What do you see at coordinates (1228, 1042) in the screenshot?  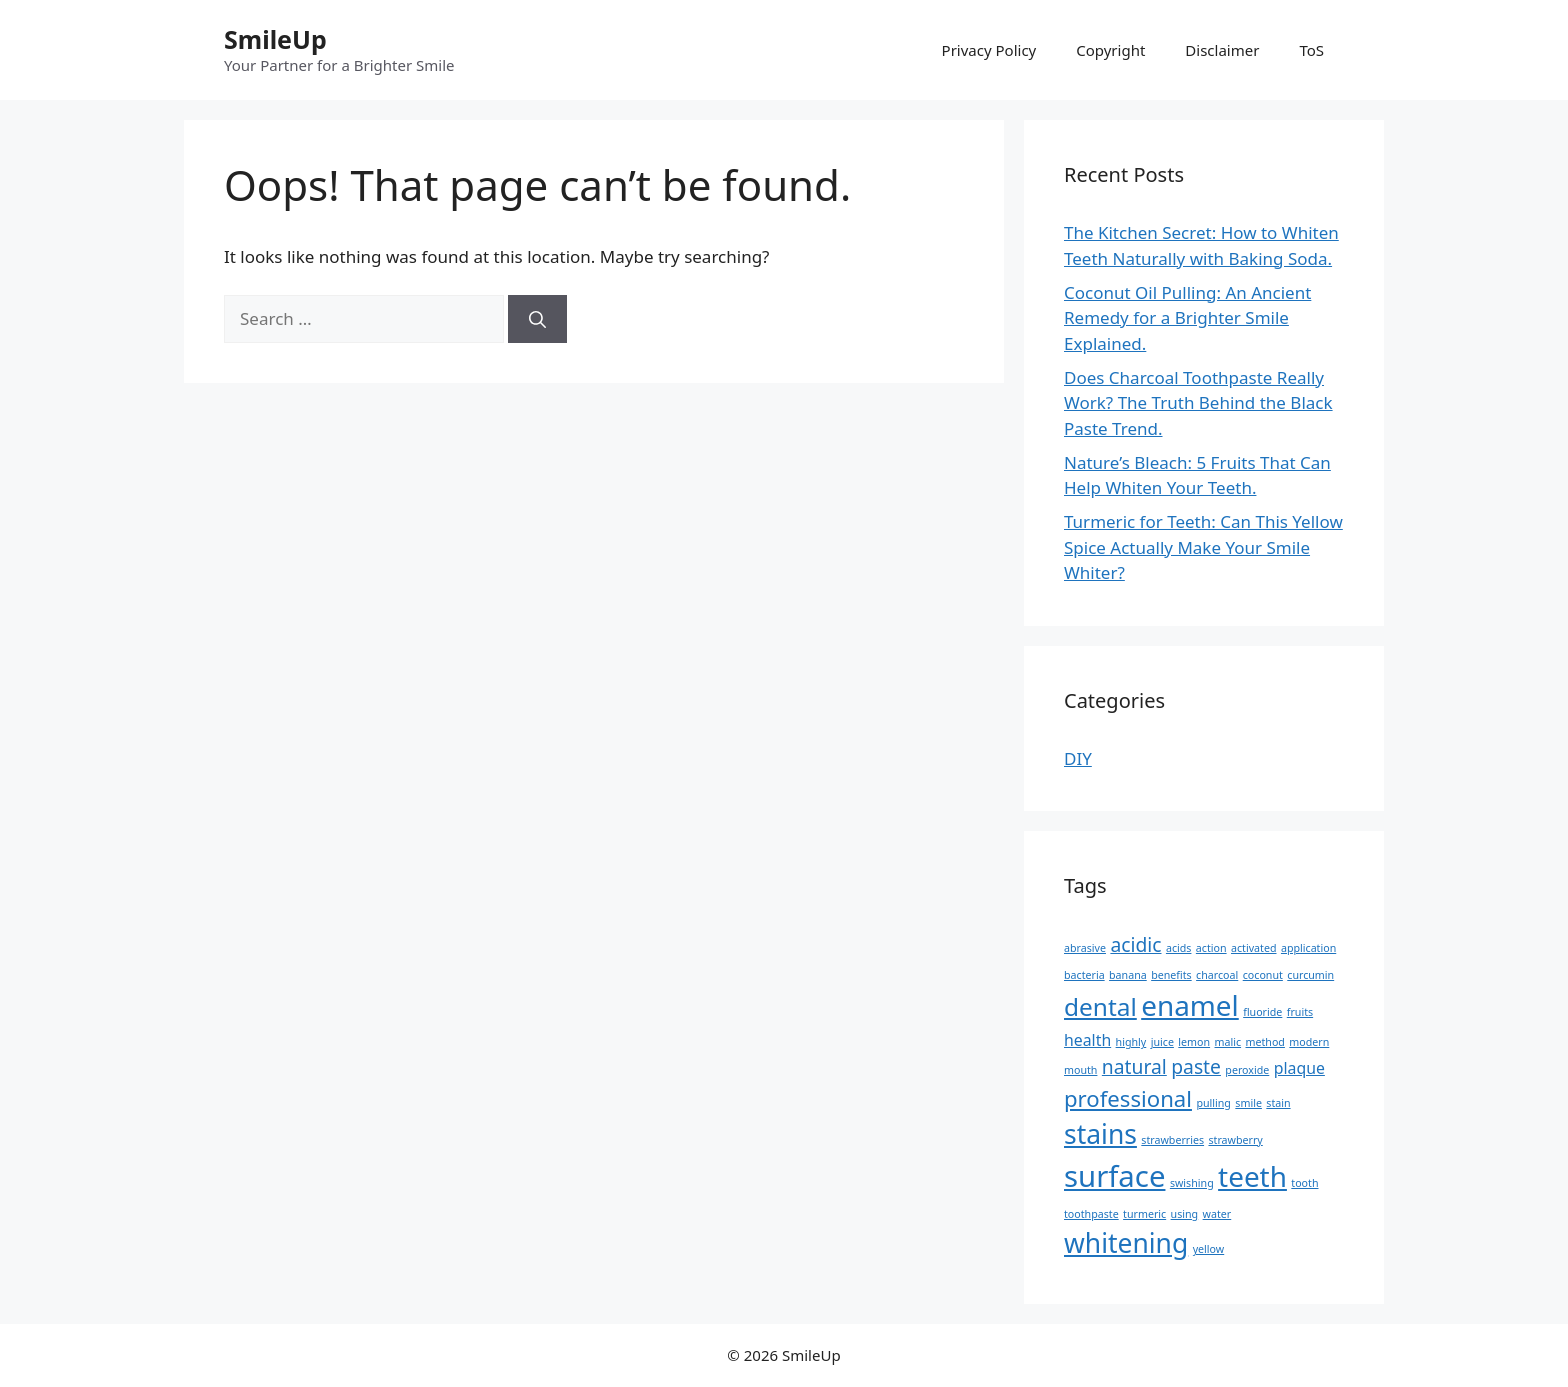 I see `malic [malic (1 item)]` at bounding box center [1228, 1042].